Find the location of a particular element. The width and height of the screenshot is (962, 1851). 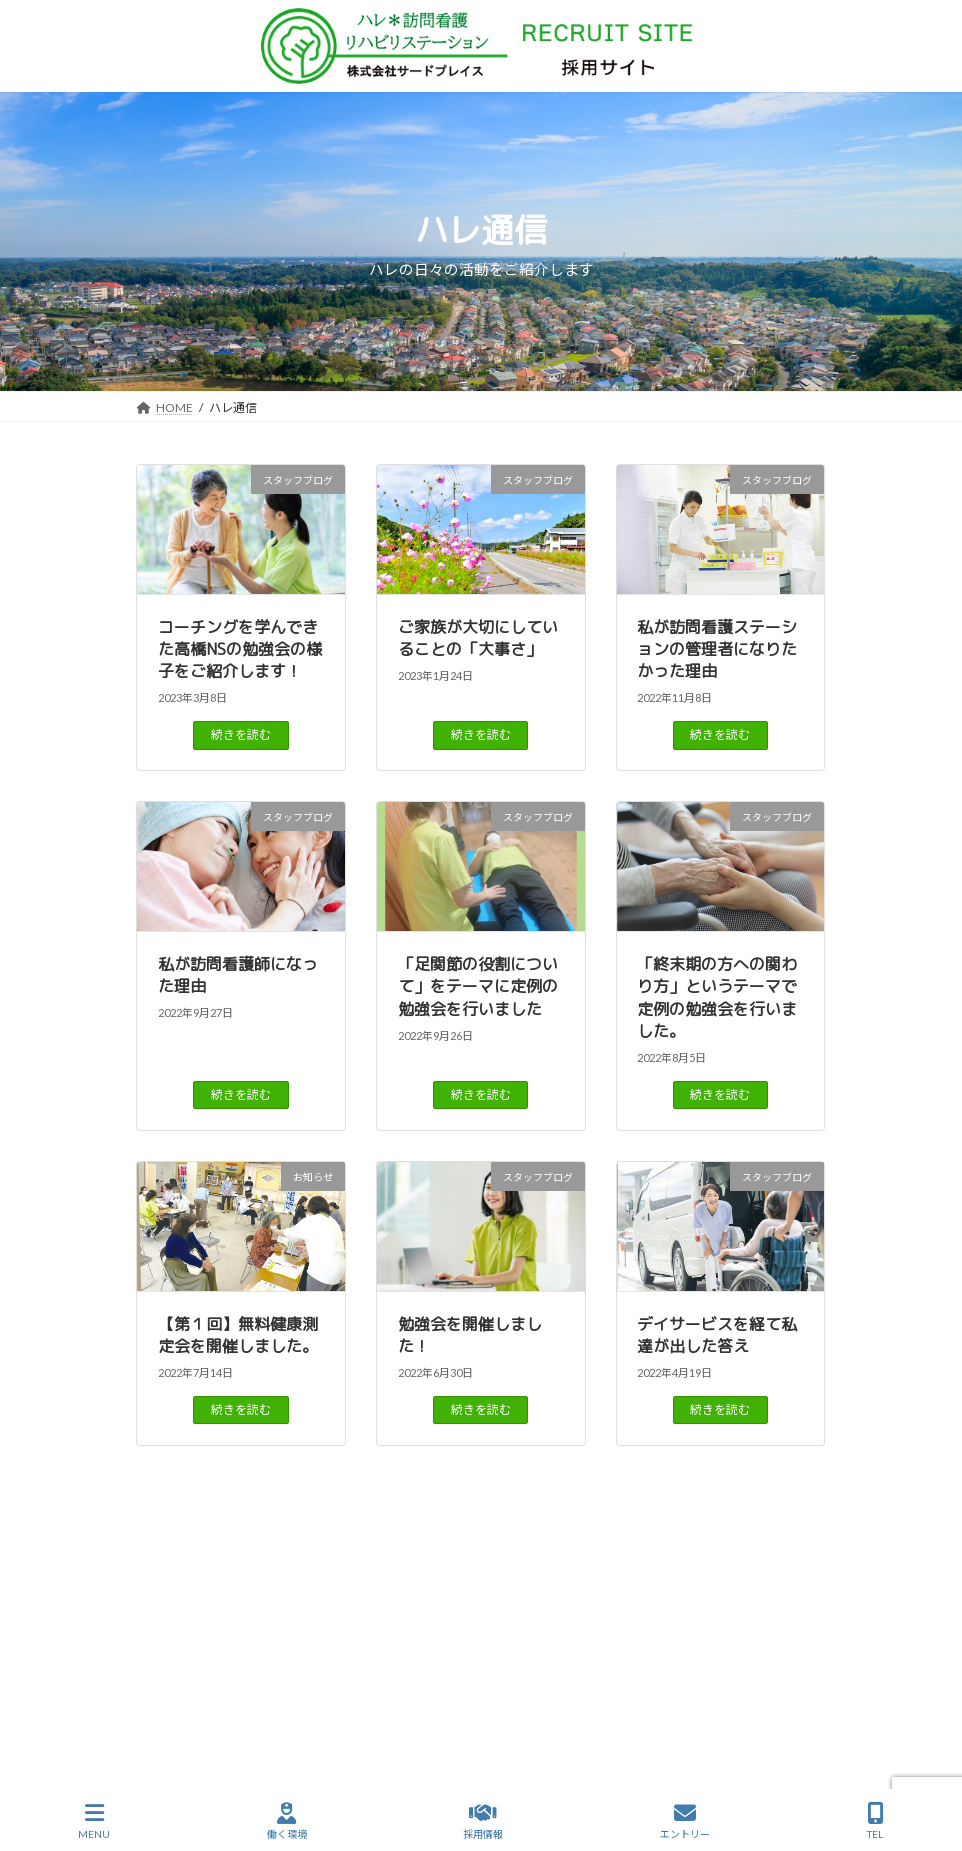

「足関節の役割について」をテーマに定例の勉強会を行いました is located at coordinates (478, 986).